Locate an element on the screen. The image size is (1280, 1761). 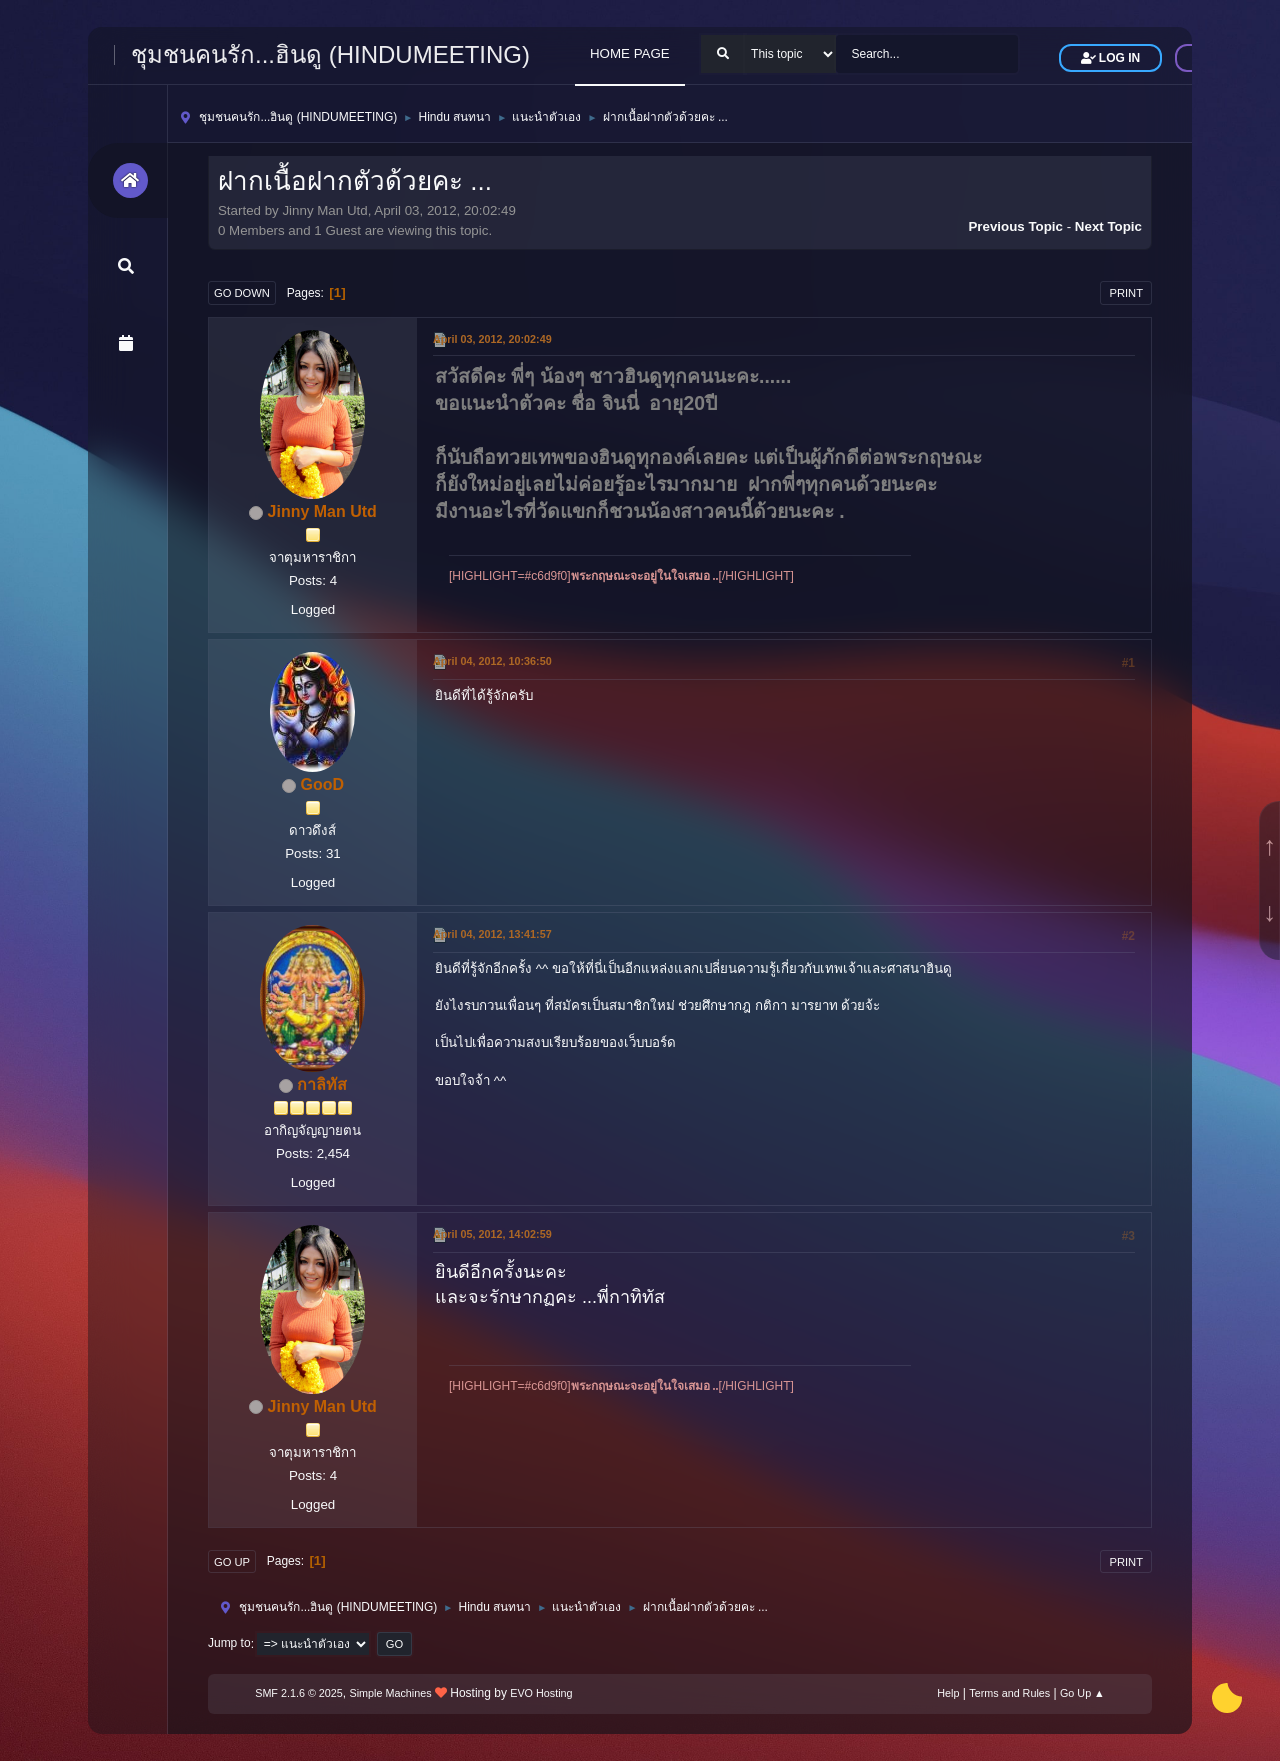
April 04, 2012, 13:41:57 is located at coordinates (492, 934).